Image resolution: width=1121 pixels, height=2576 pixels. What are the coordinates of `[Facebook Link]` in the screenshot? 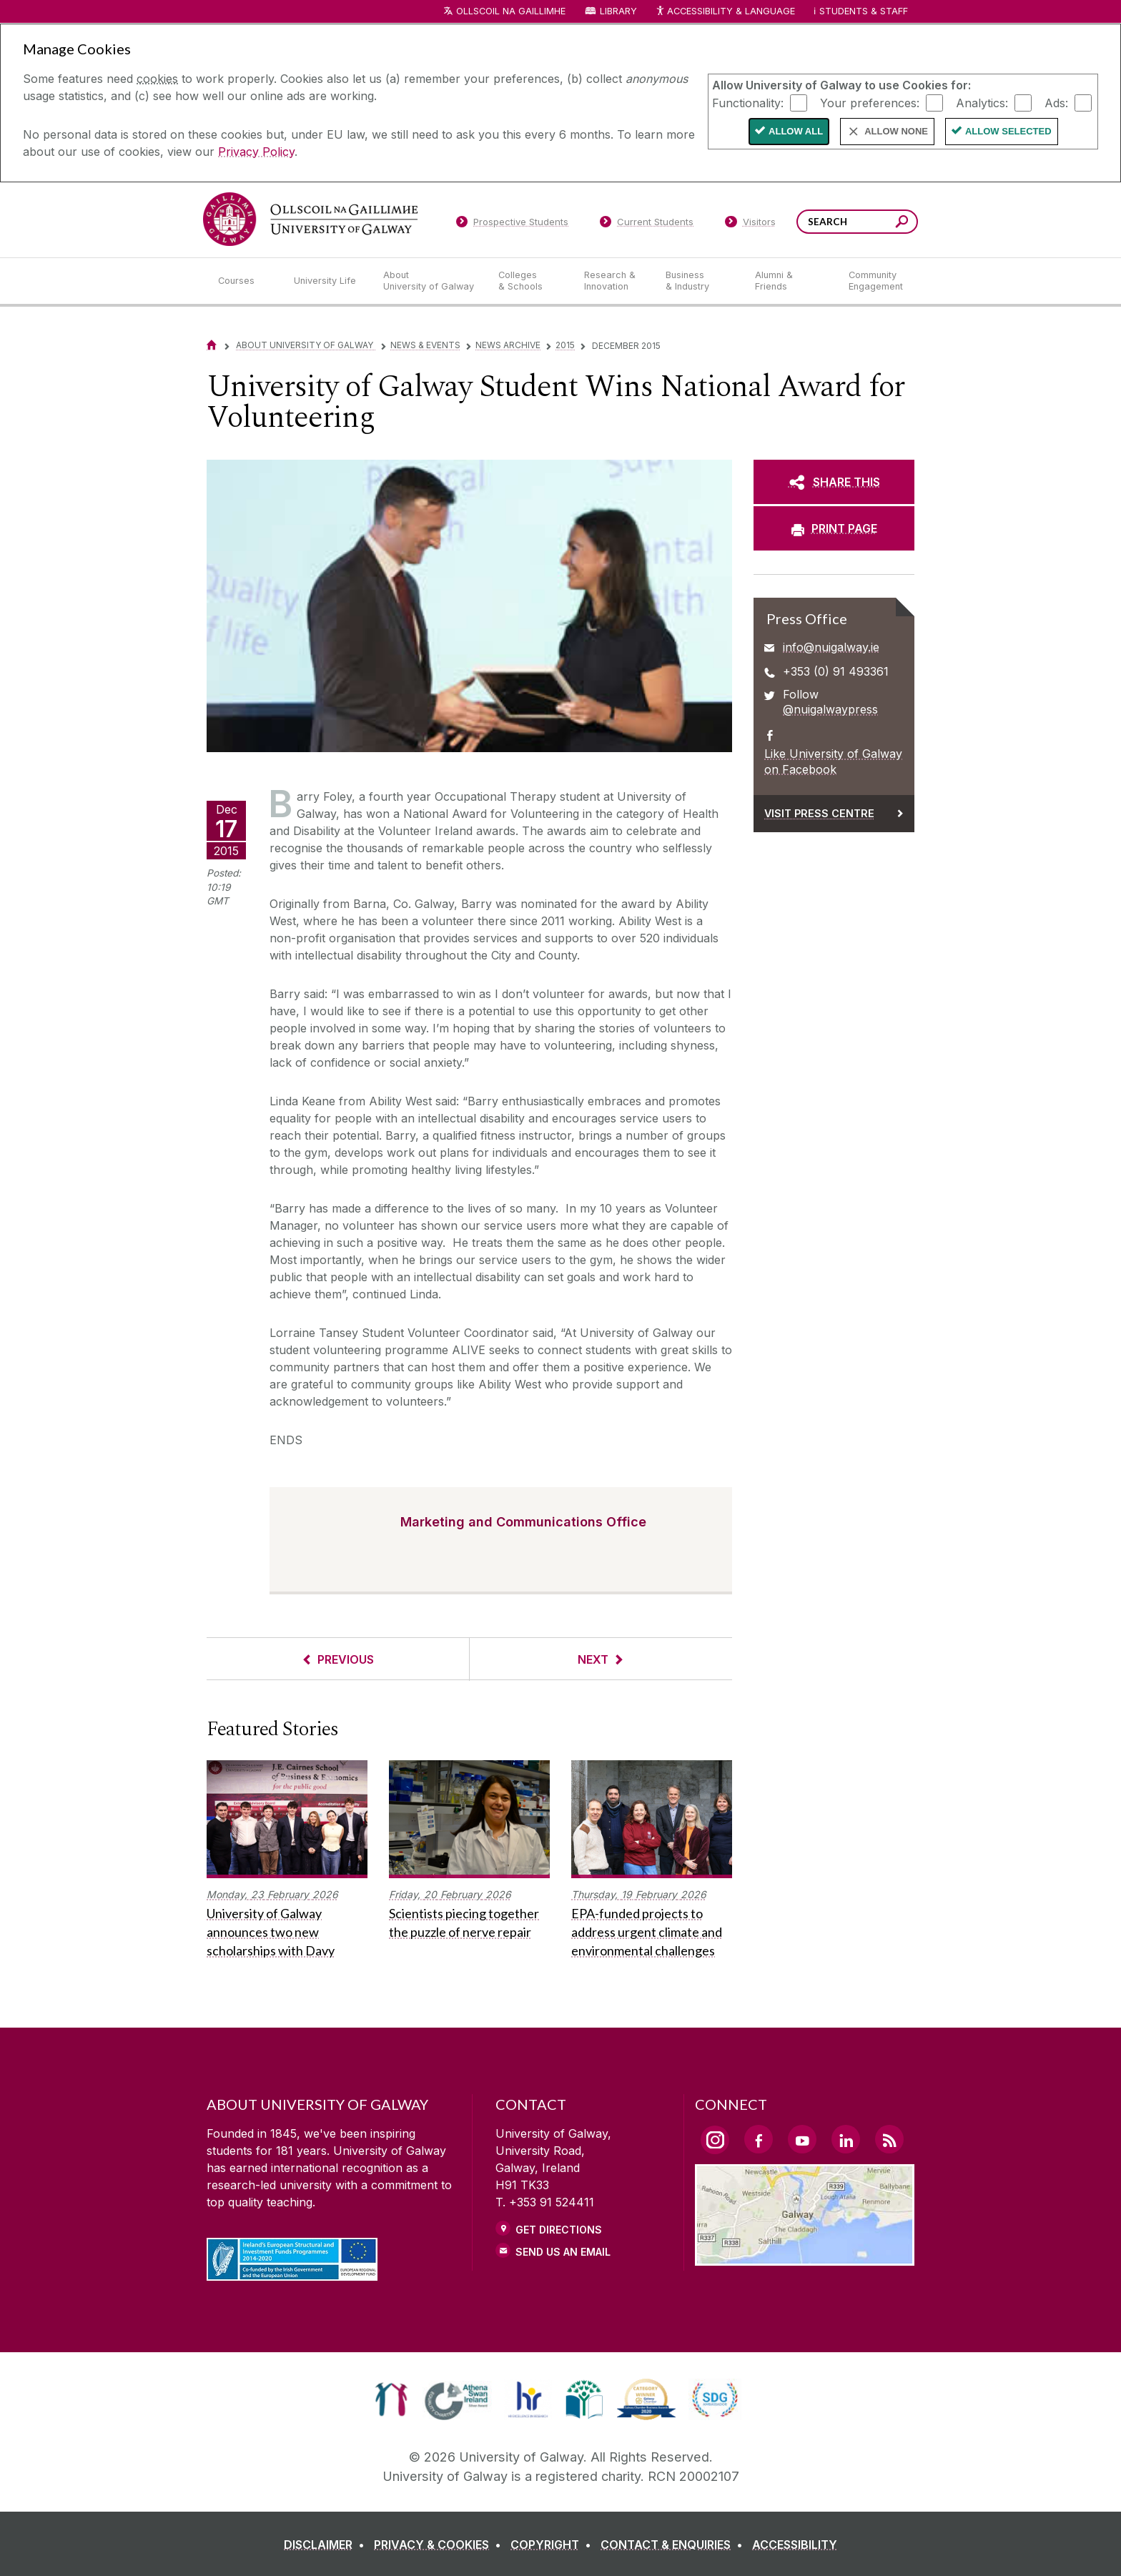 It's located at (758, 2139).